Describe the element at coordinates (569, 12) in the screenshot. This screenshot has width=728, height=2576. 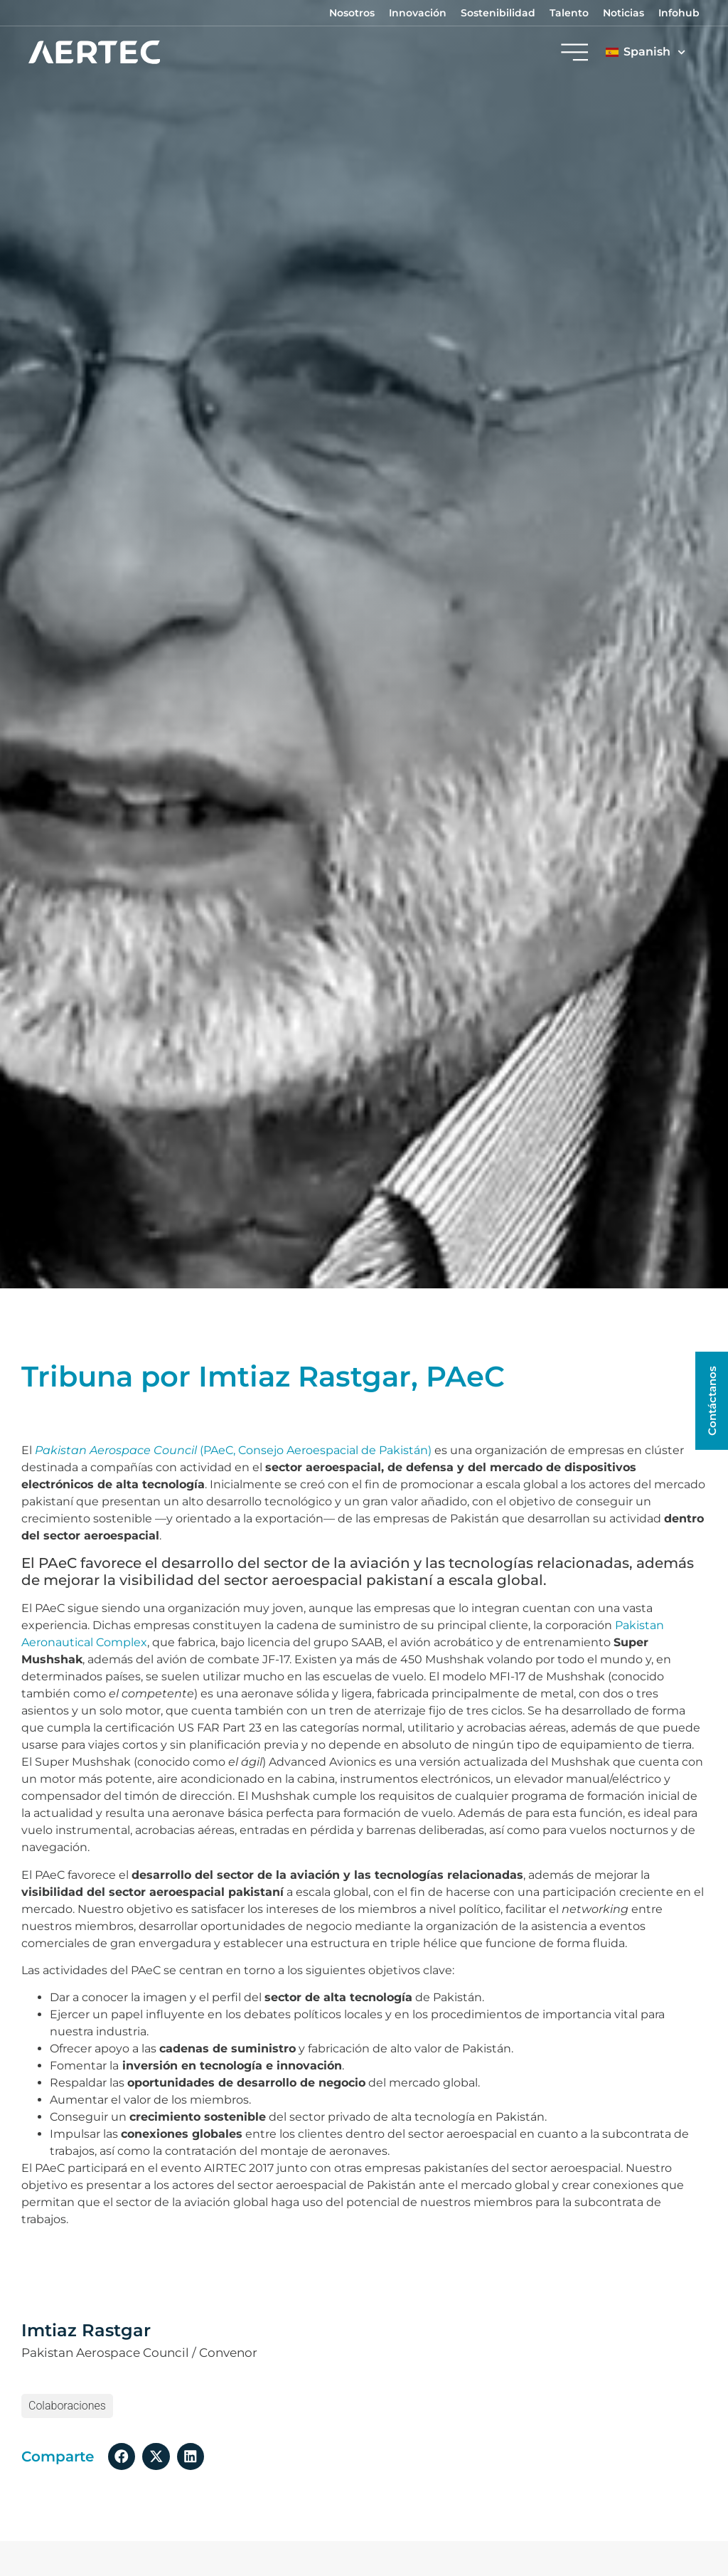
I see `Talento` at that location.